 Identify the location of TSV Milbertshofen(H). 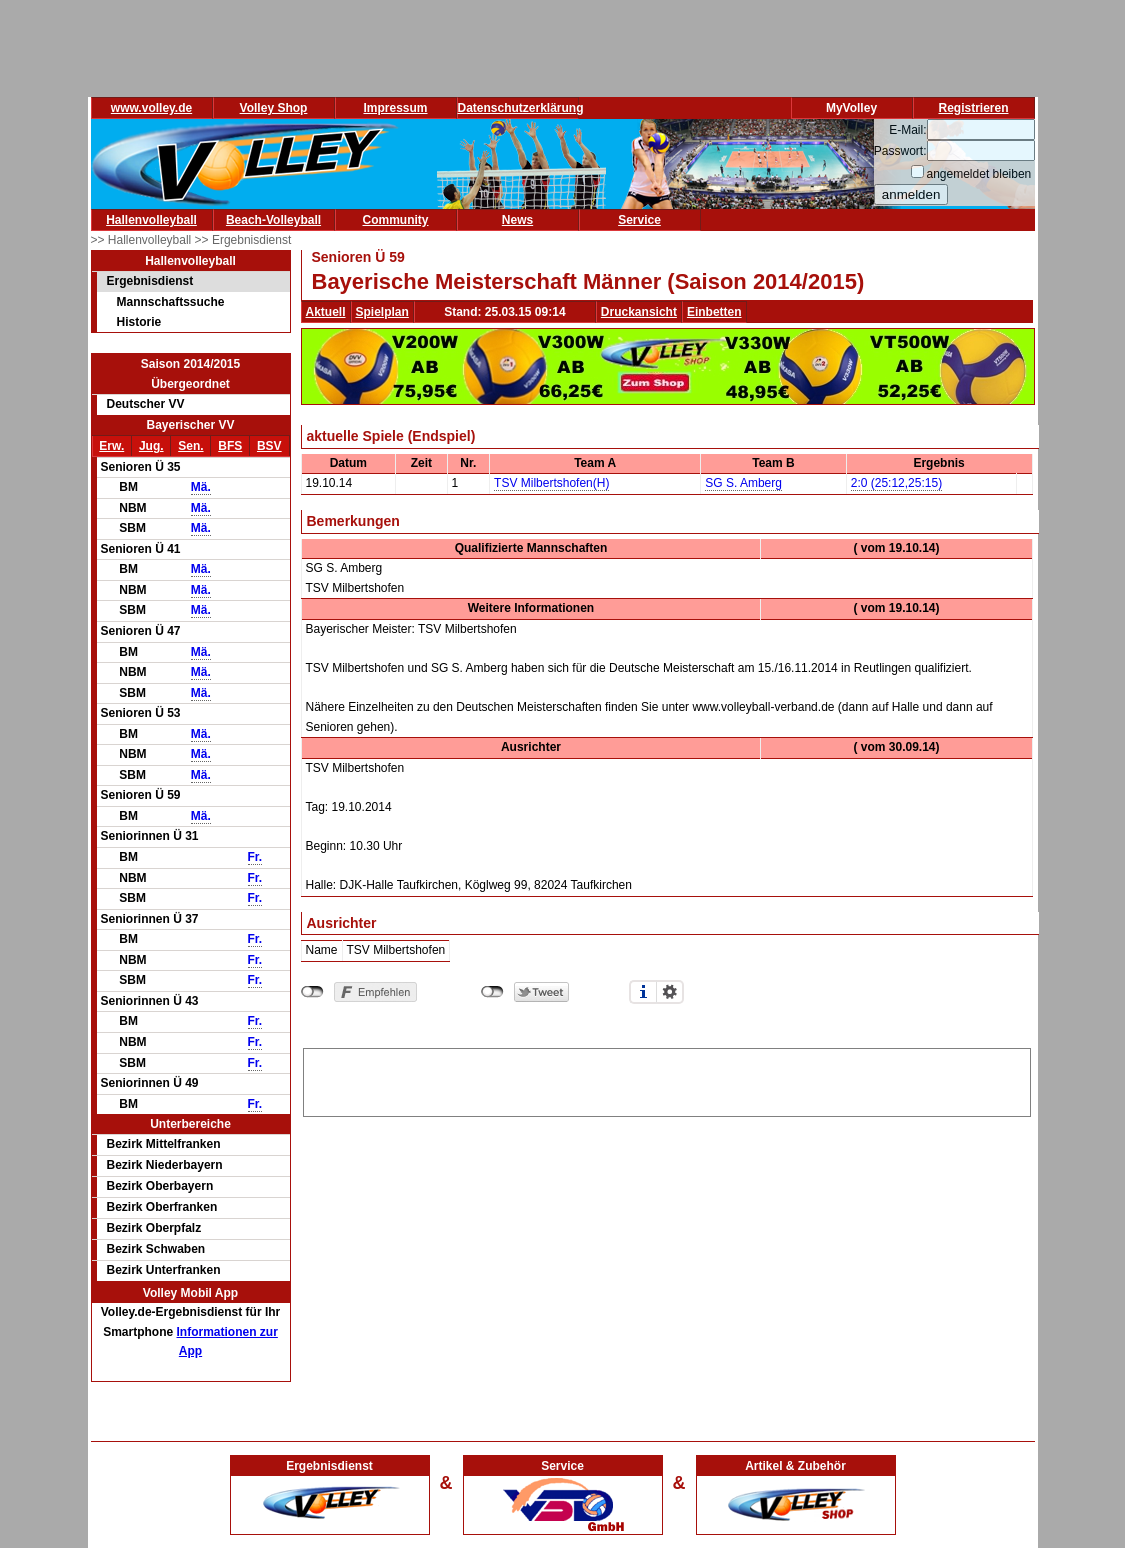
(551, 483).